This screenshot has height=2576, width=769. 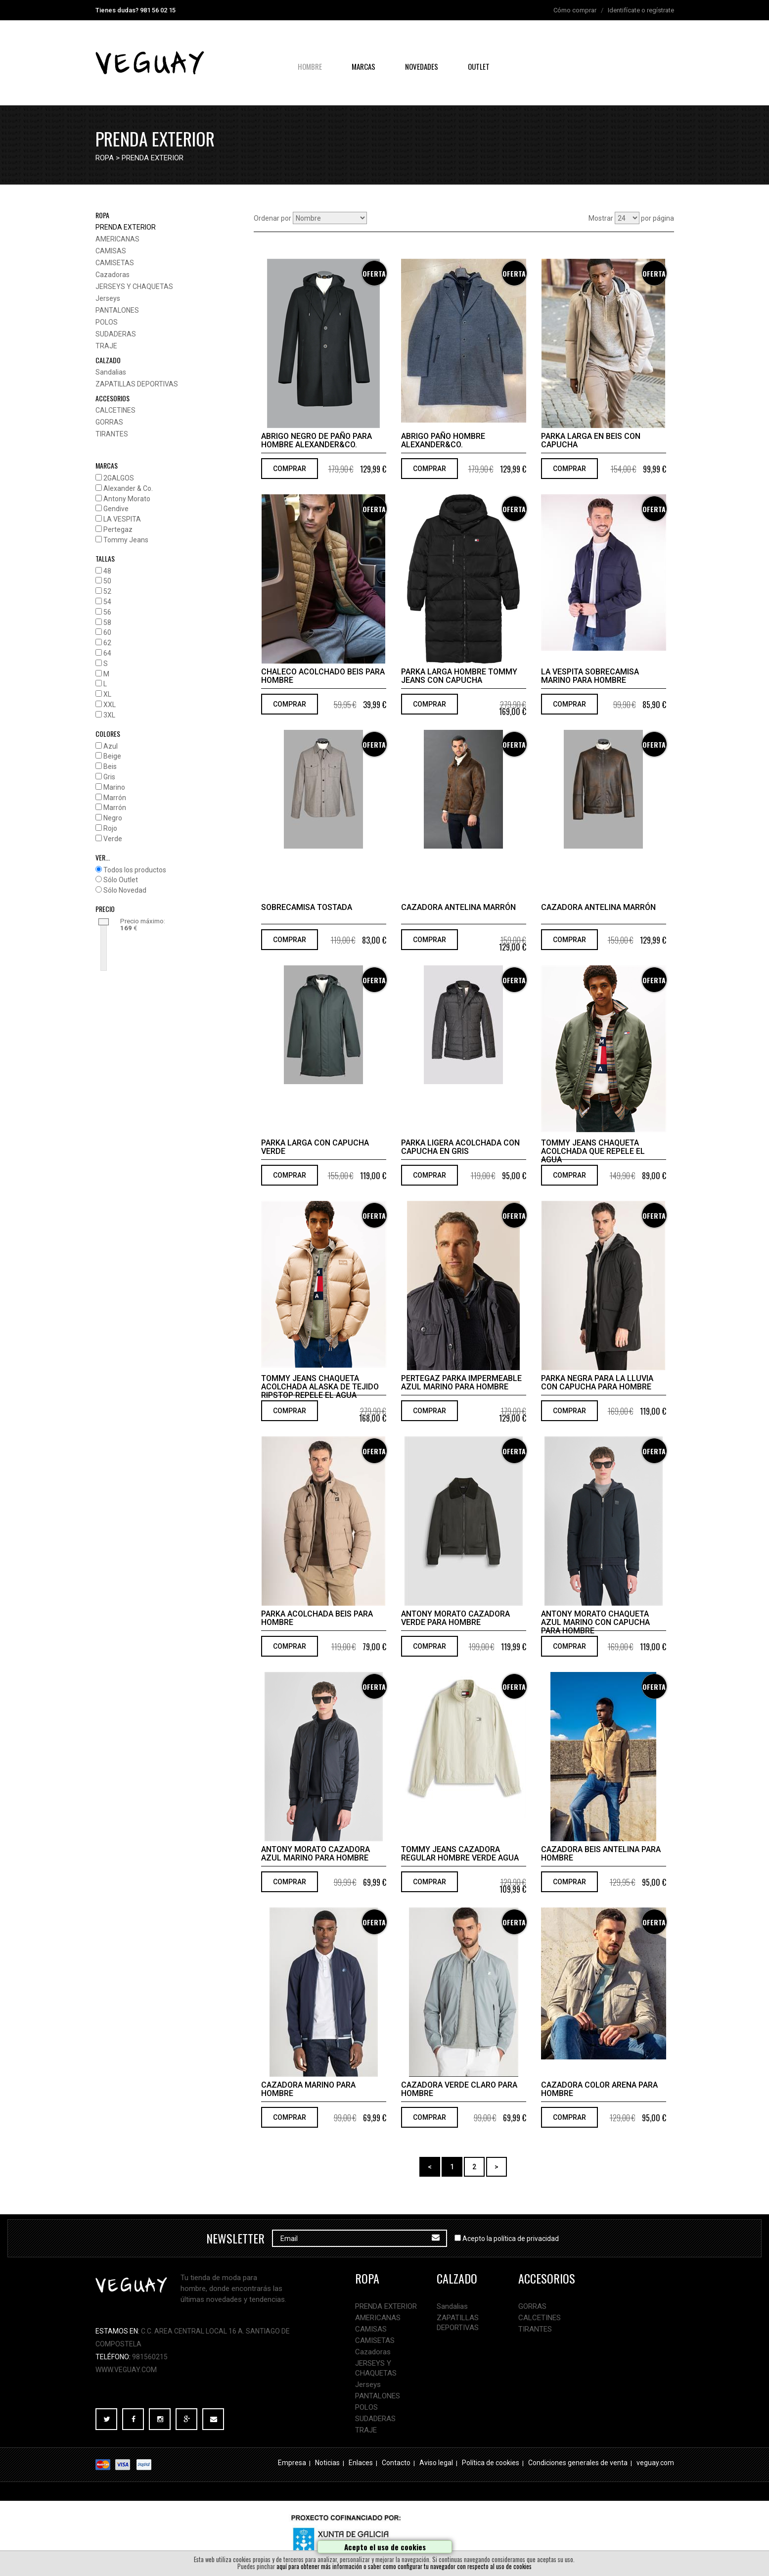 What do you see at coordinates (112, 275) in the screenshot?
I see `Cazadoras` at bounding box center [112, 275].